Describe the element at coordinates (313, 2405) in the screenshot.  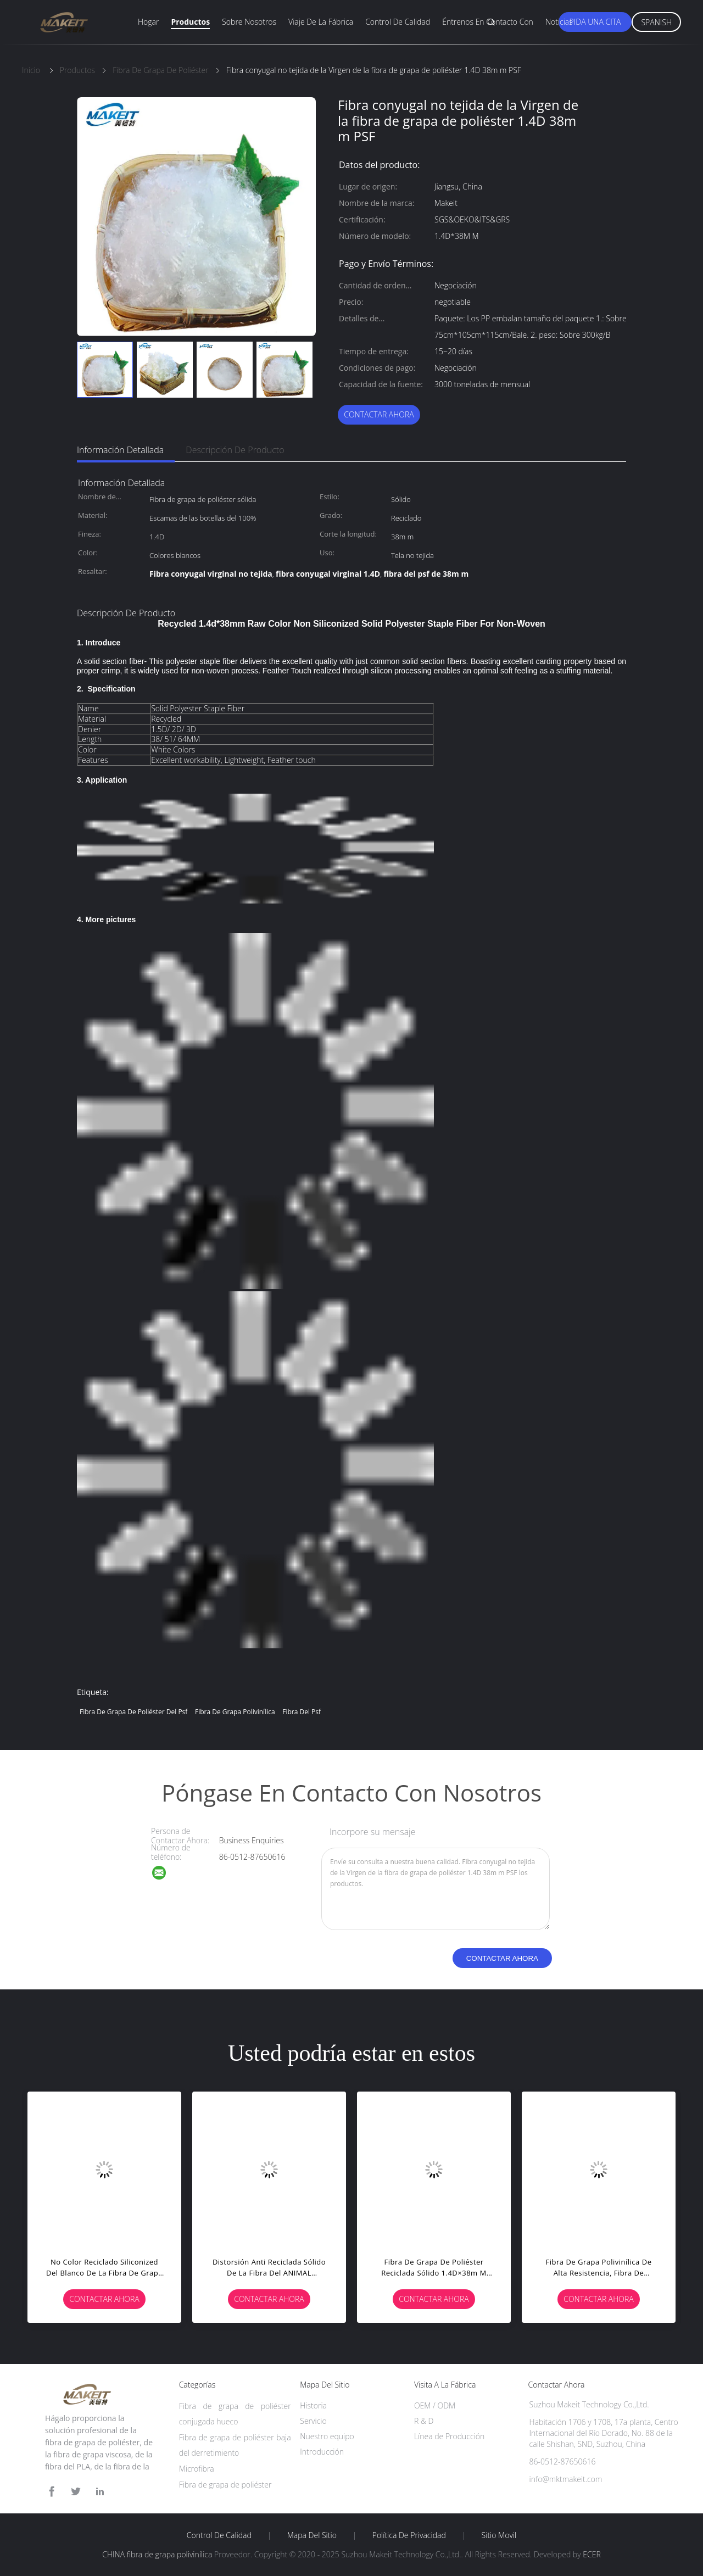
I see `Historia` at that location.